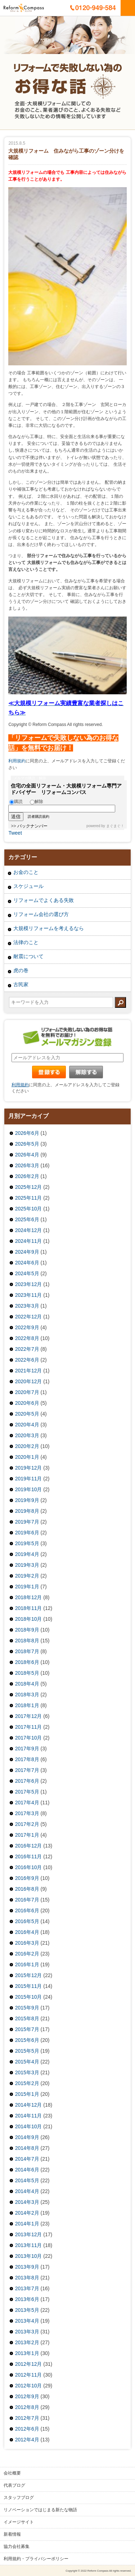  What do you see at coordinates (15, 833) in the screenshot?
I see `Tweet` at bounding box center [15, 833].